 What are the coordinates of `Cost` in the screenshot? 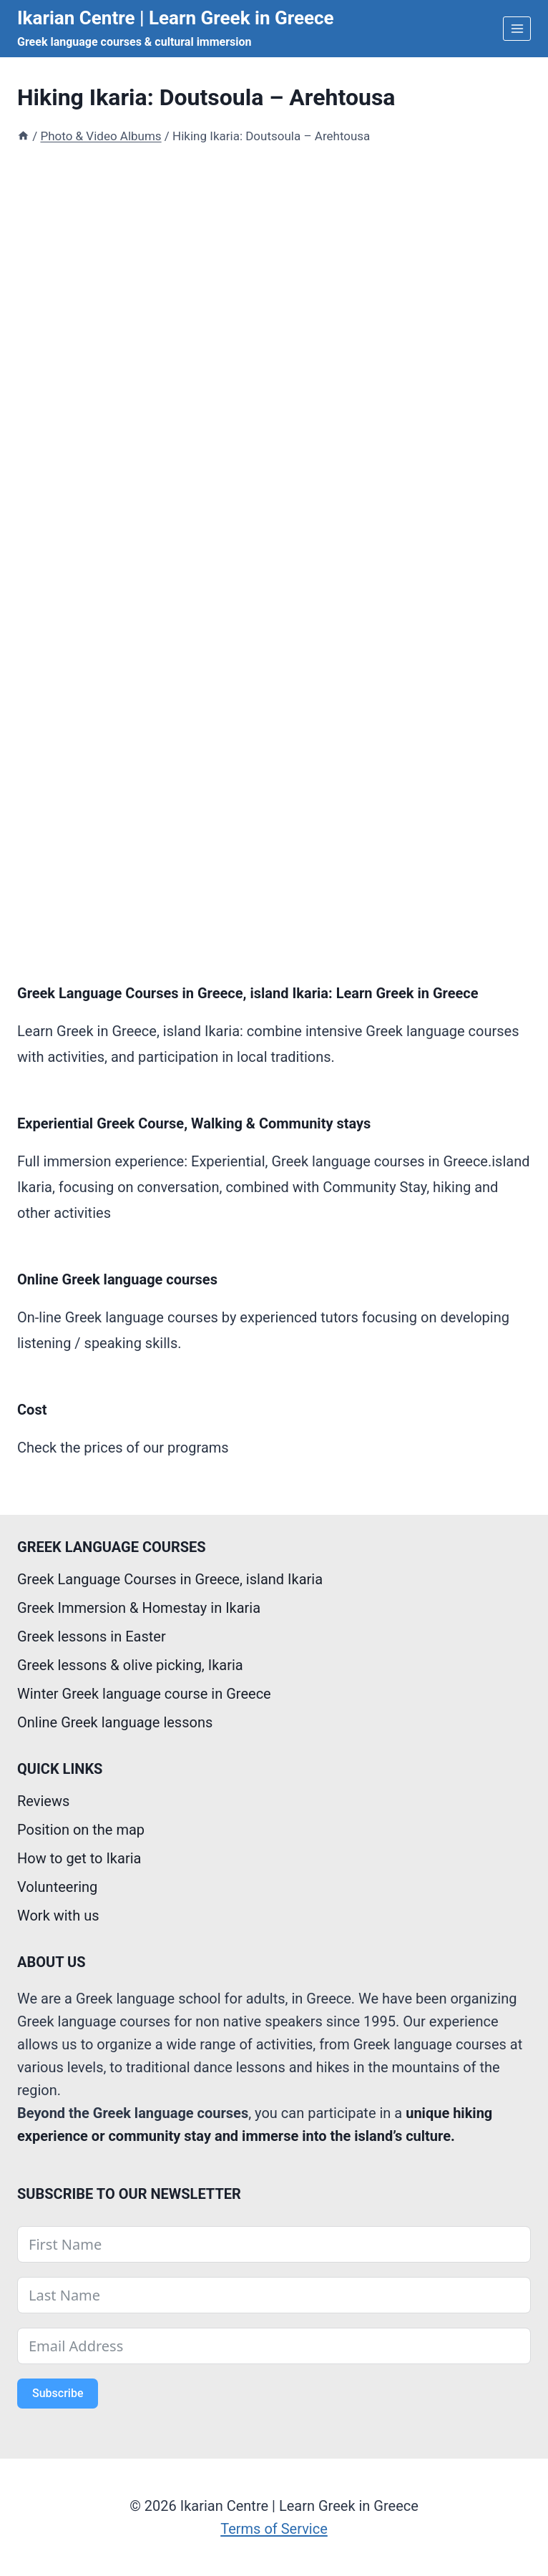 It's located at (32, 1409).